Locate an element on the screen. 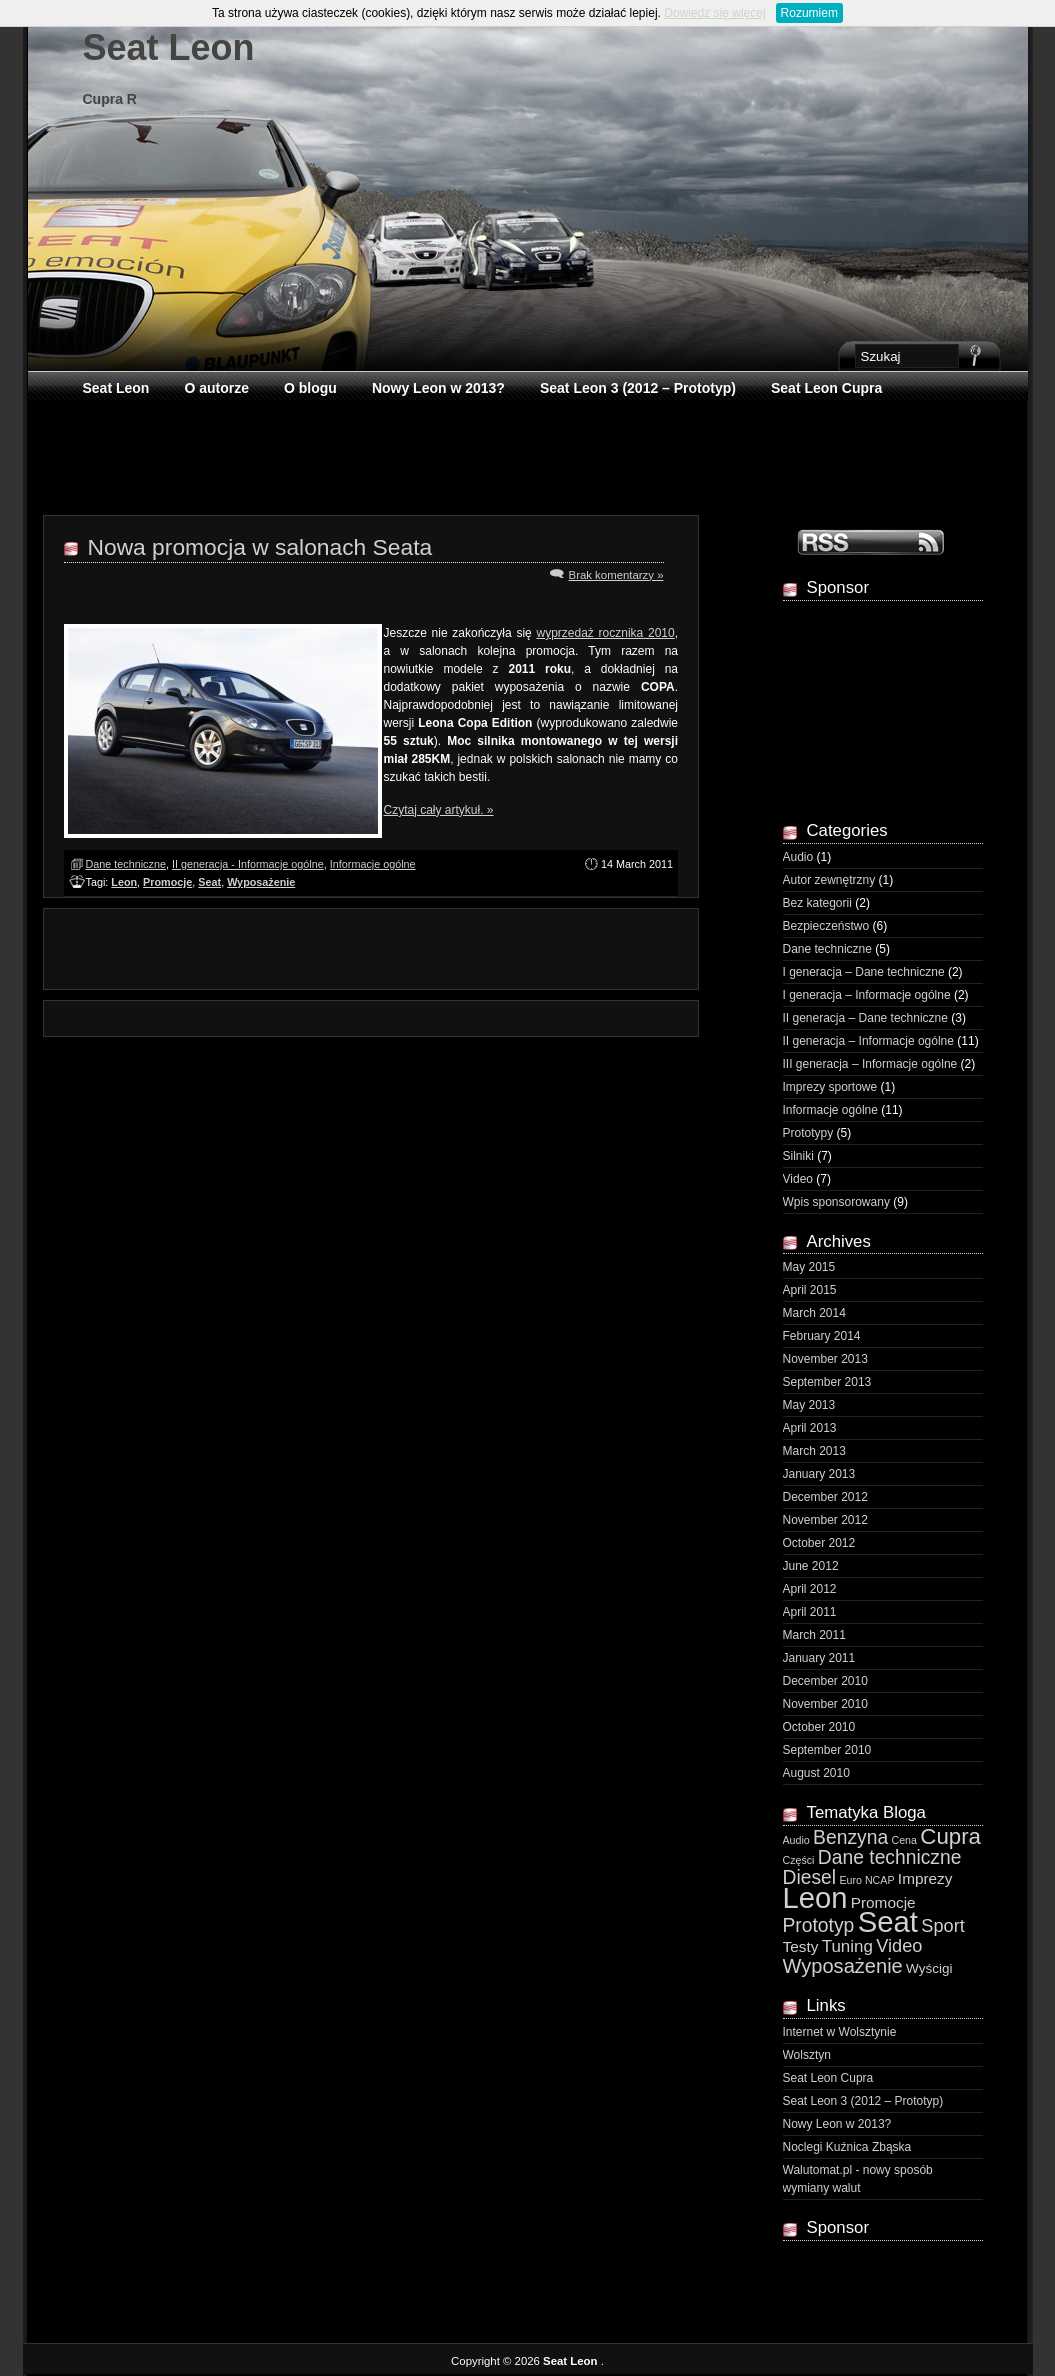 The height and width of the screenshot is (2376, 1055). Bez kategorii is located at coordinates (817, 903).